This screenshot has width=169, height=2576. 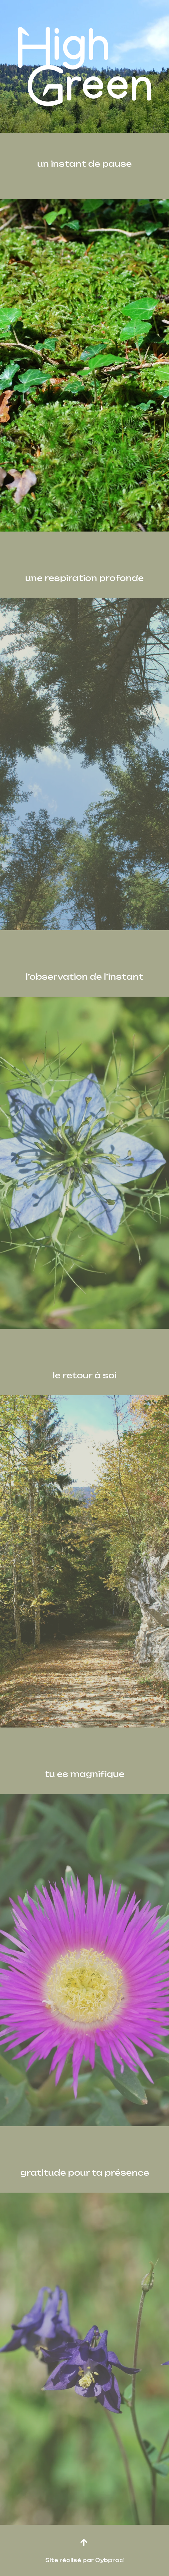 What do you see at coordinates (109, 2560) in the screenshot?
I see `Cybprod` at bounding box center [109, 2560].